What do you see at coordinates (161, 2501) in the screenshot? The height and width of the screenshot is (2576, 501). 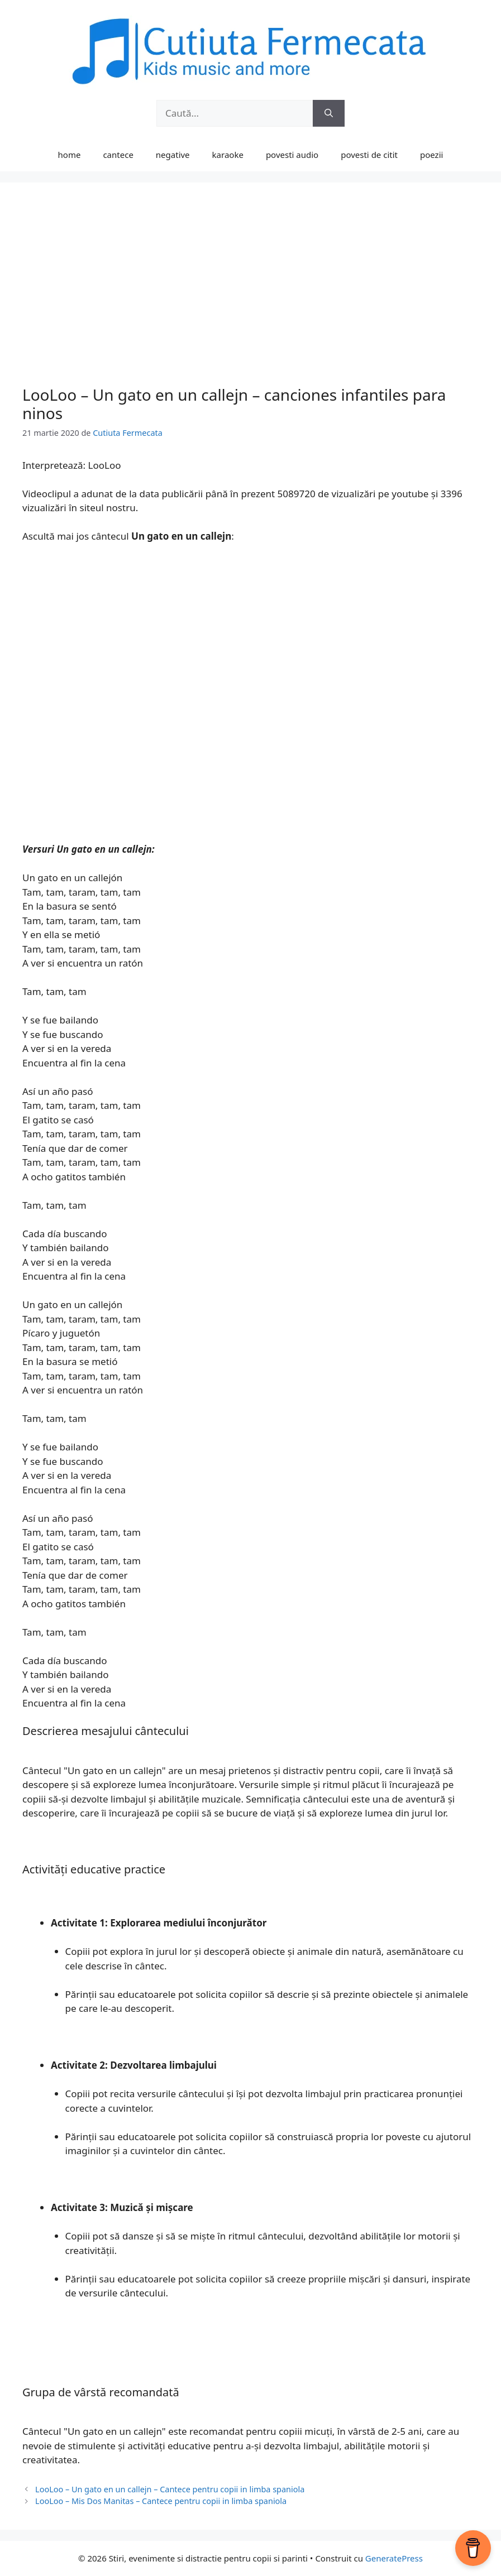 I see `LooLoo – Mis Dos Manitas – Cantece pentru copii in limba spaniola` at bounding box center [161, 2501].